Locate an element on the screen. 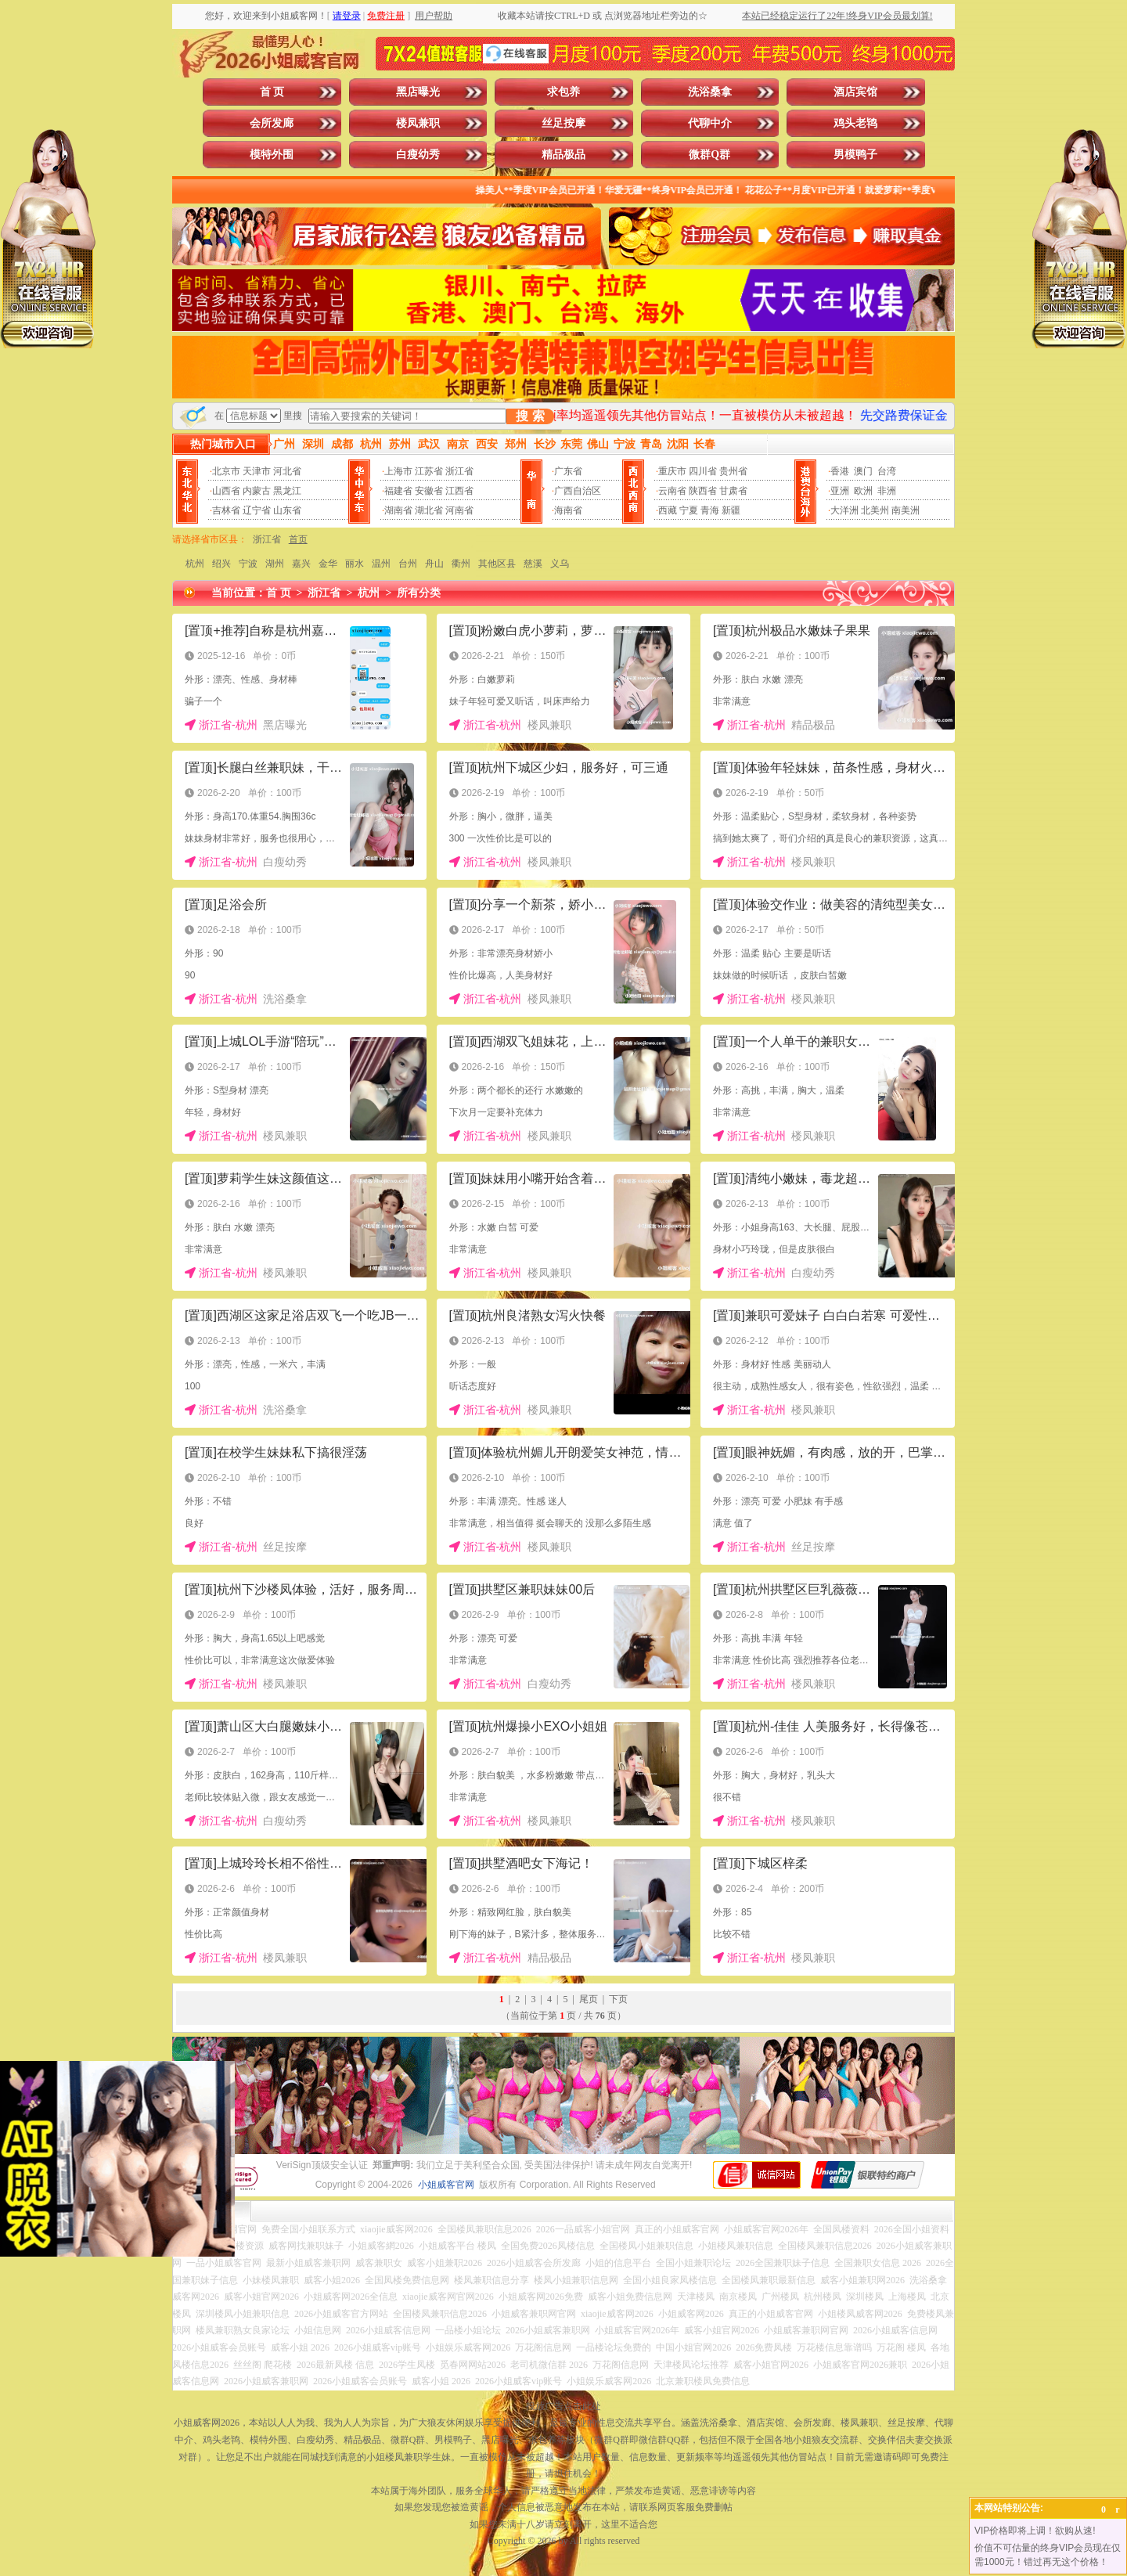 The width and height of the screenshot is (1127, 2576). 云南省 is located at coordinates (672, 490).